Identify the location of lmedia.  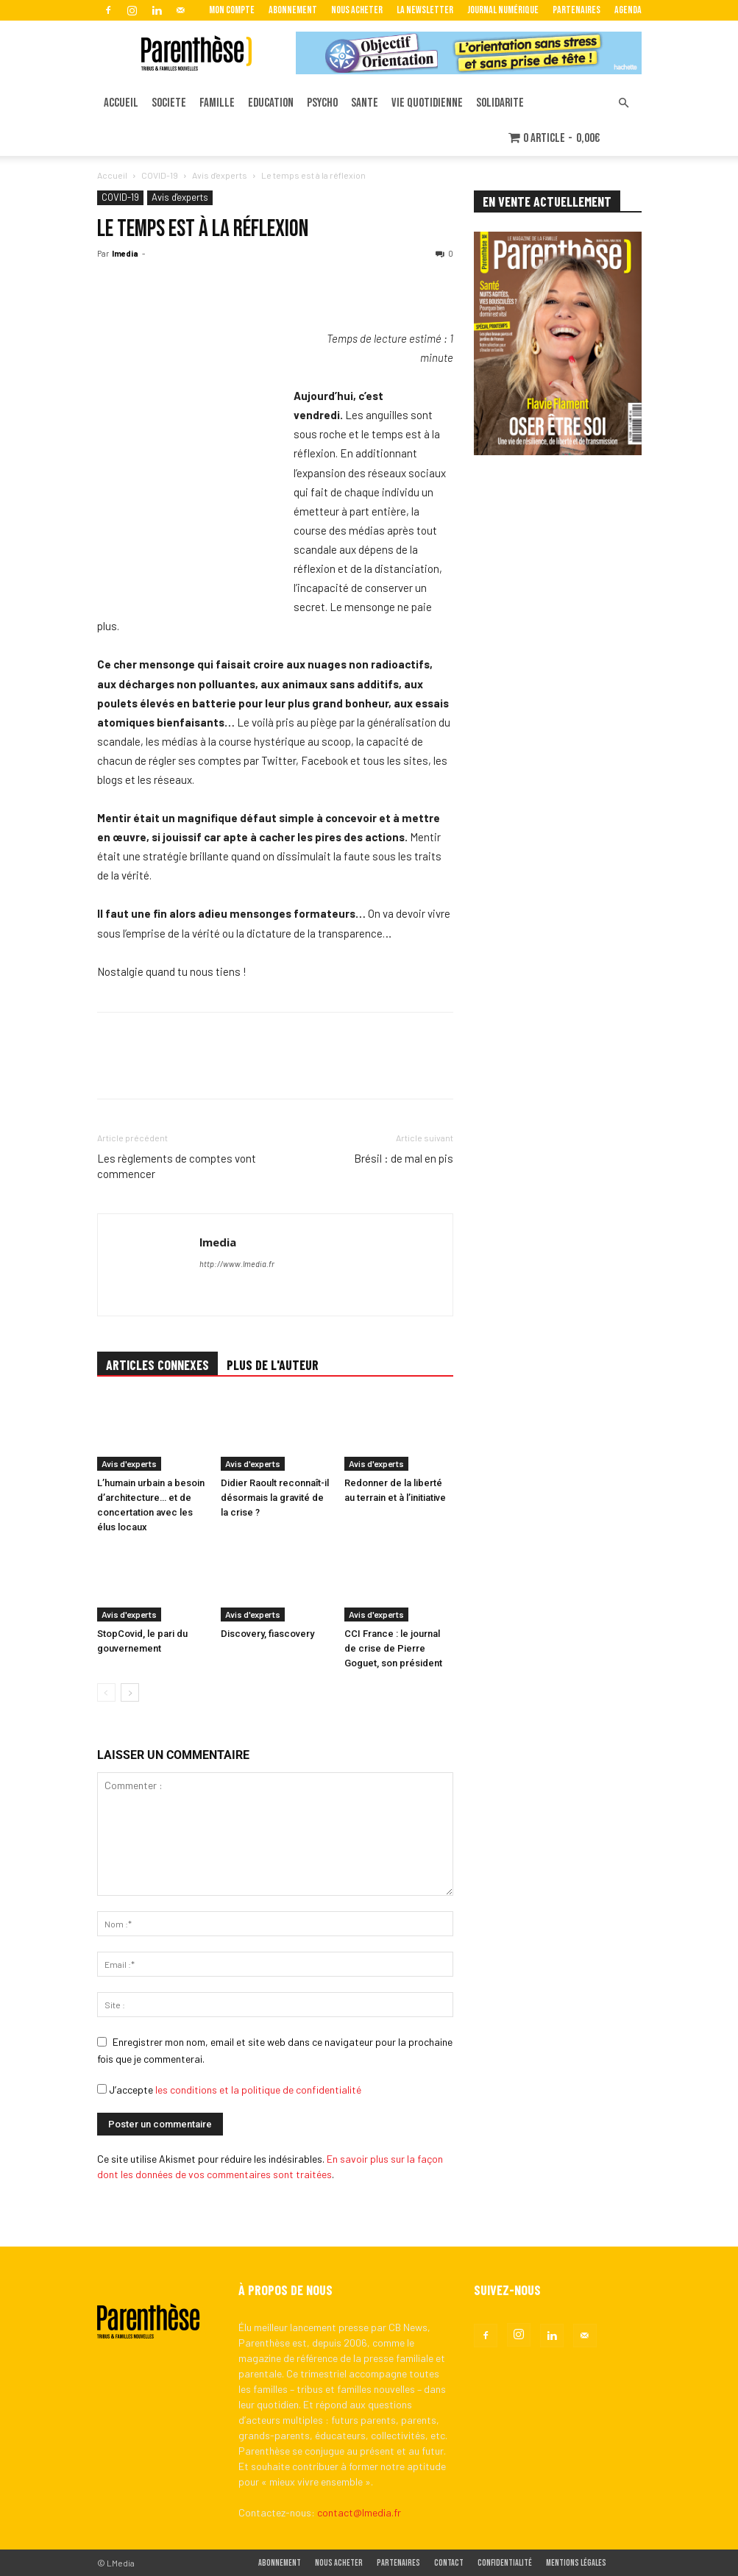
(125, 253).